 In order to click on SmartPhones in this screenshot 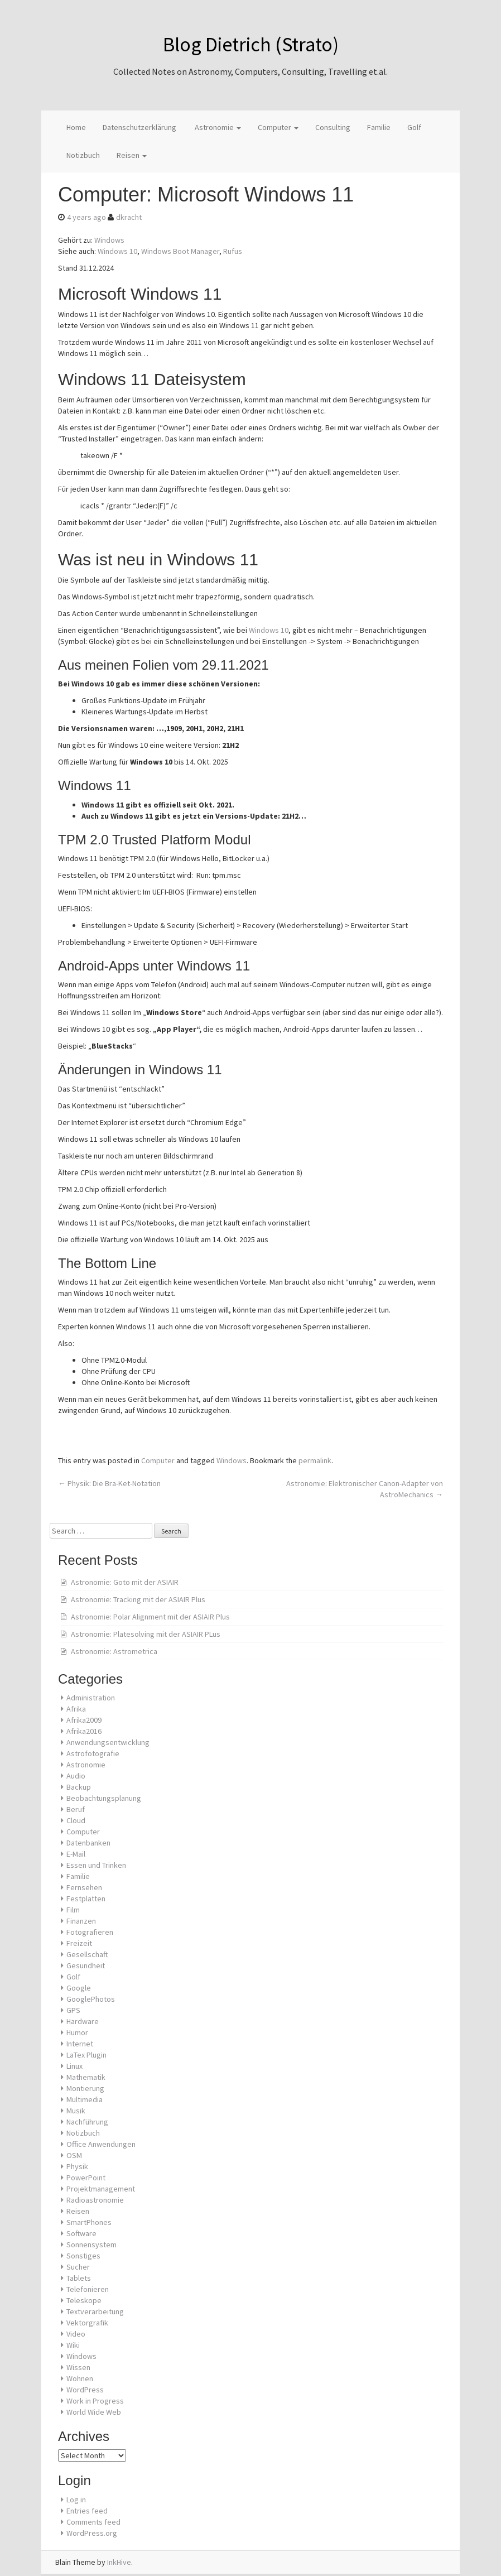, I will do `click(89, 2222)`.